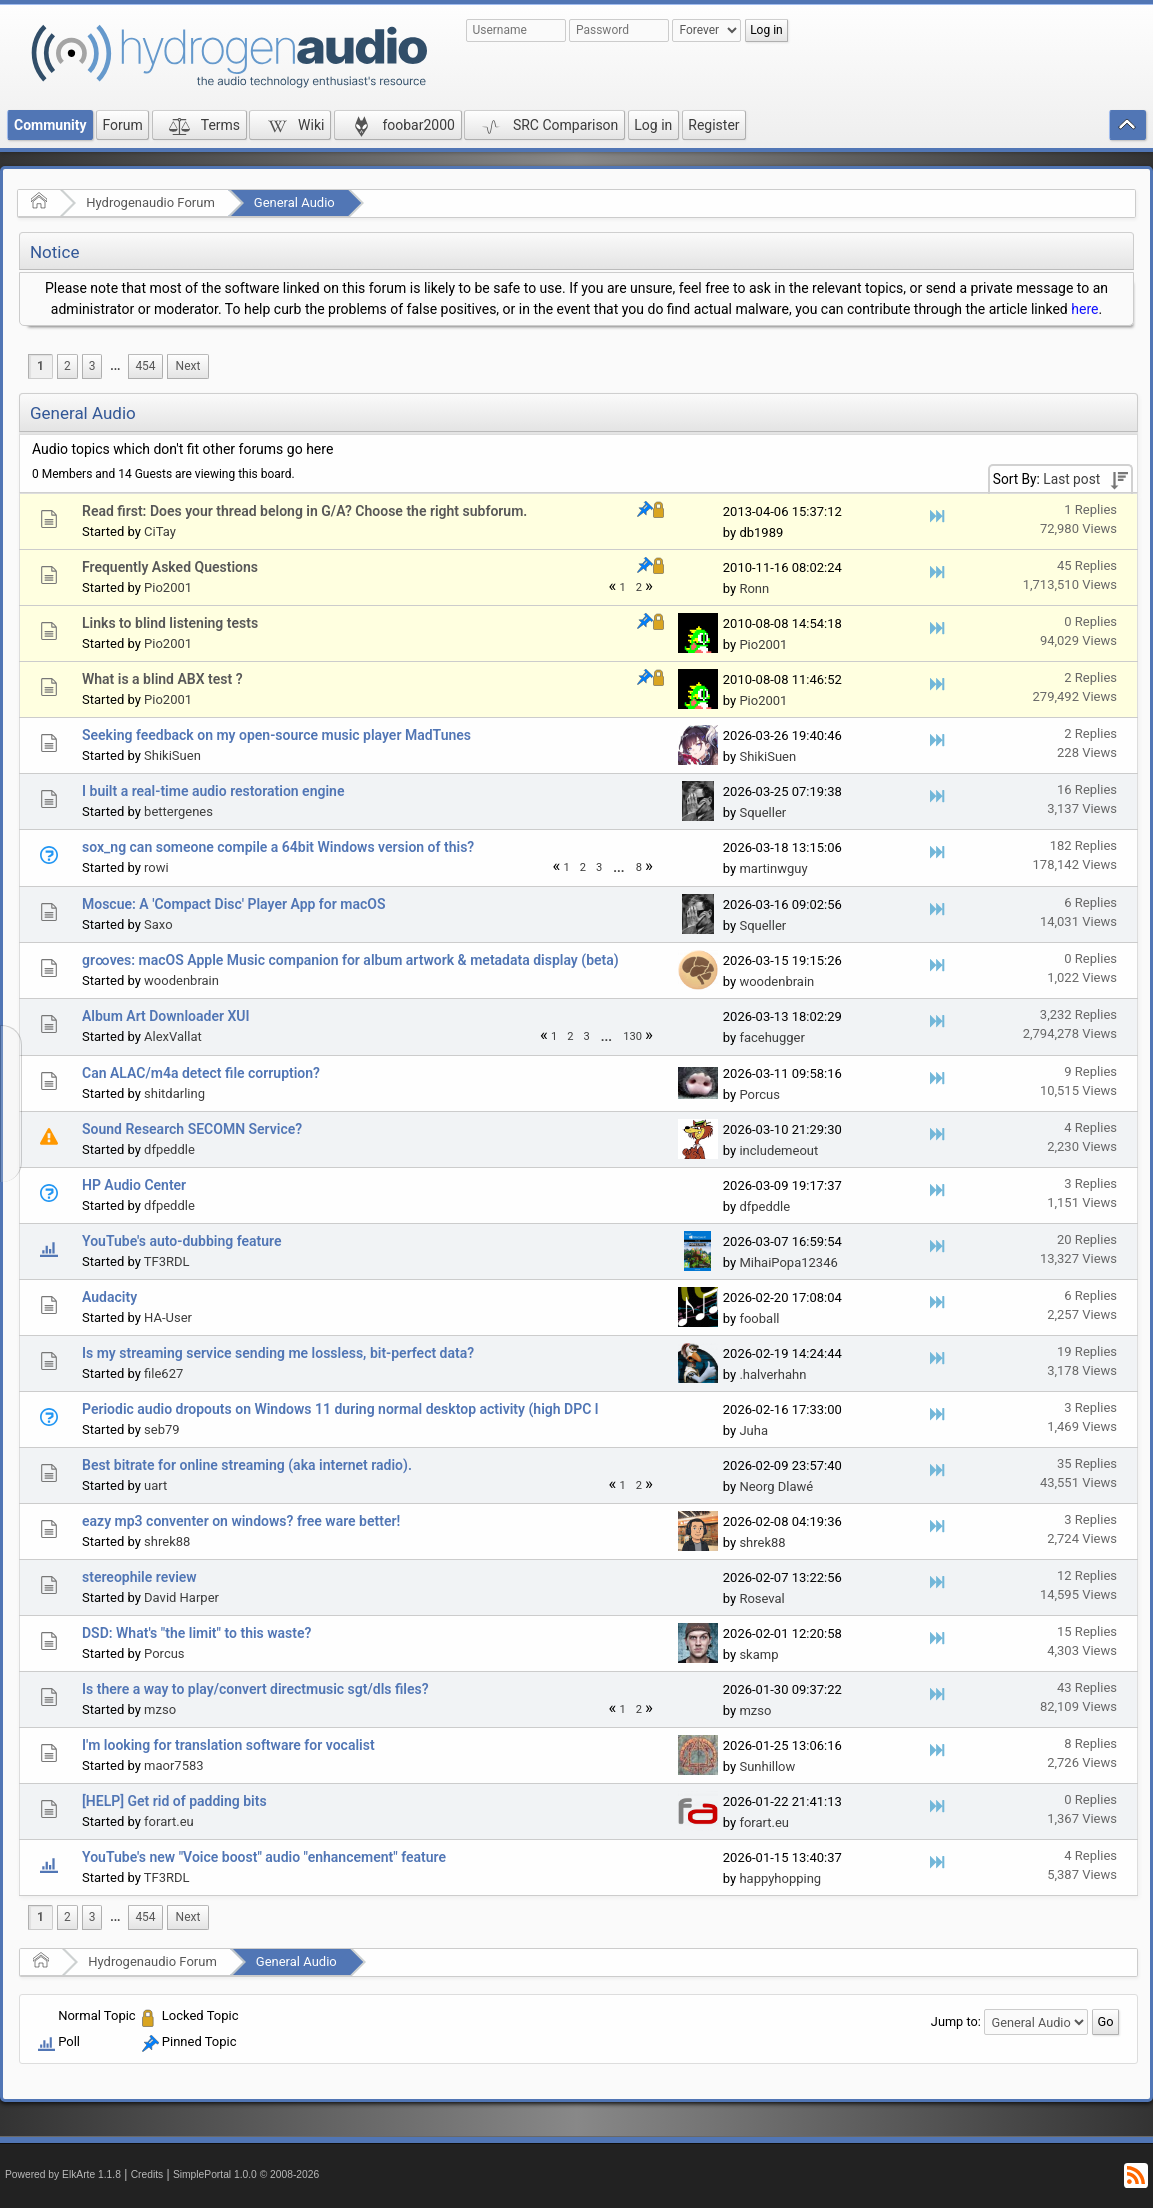 Image resolution: width=1153 pixels, height=2208 pixels. I want to click on sox_ng can someone compile a 64bit Windows version of this?, so click(278, 847).